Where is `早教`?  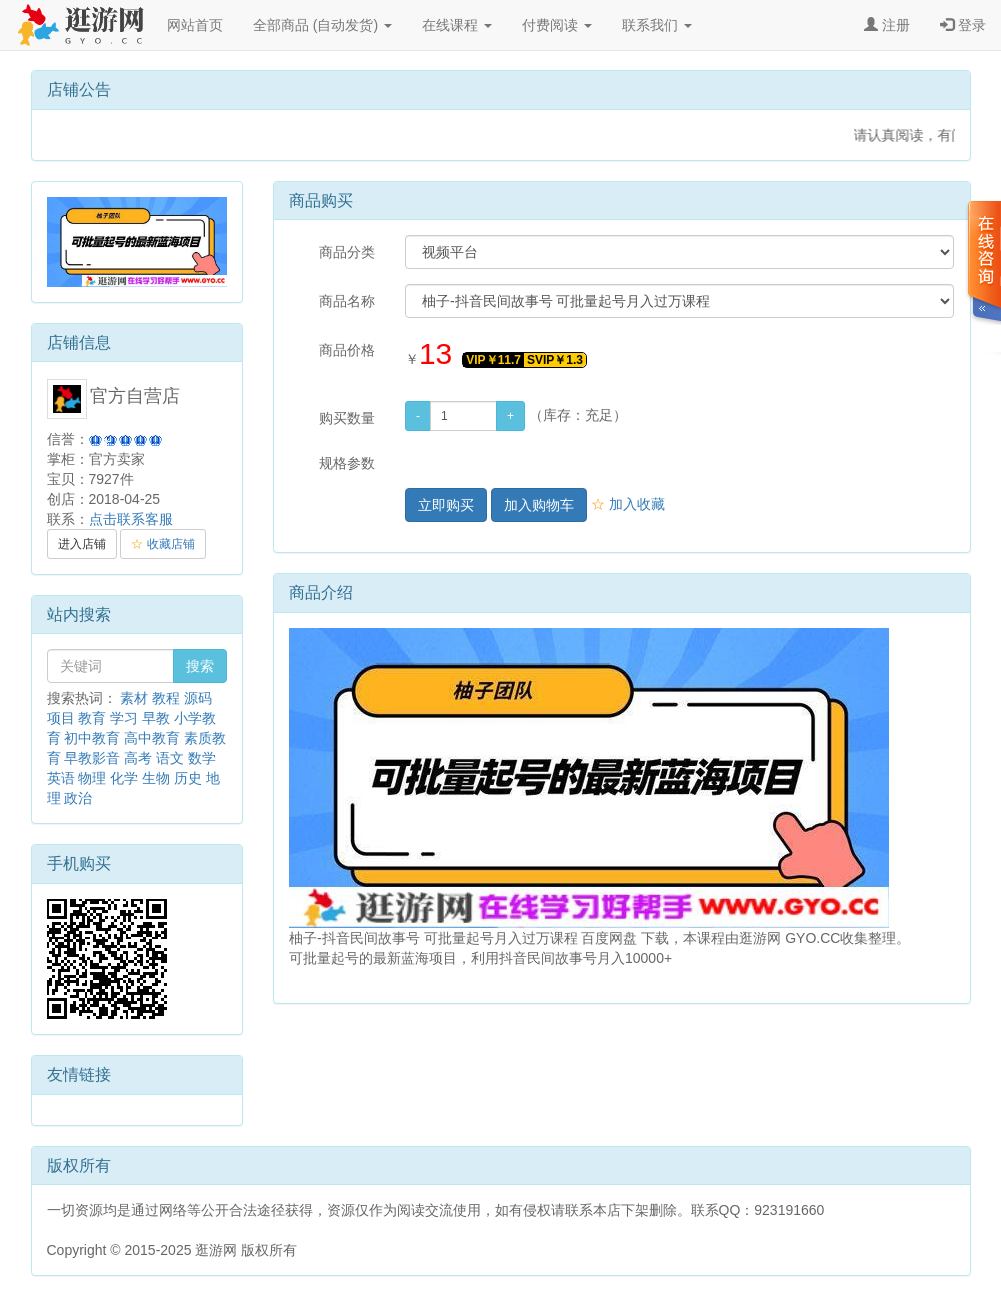
早教 is located at coordinates (156, 718).